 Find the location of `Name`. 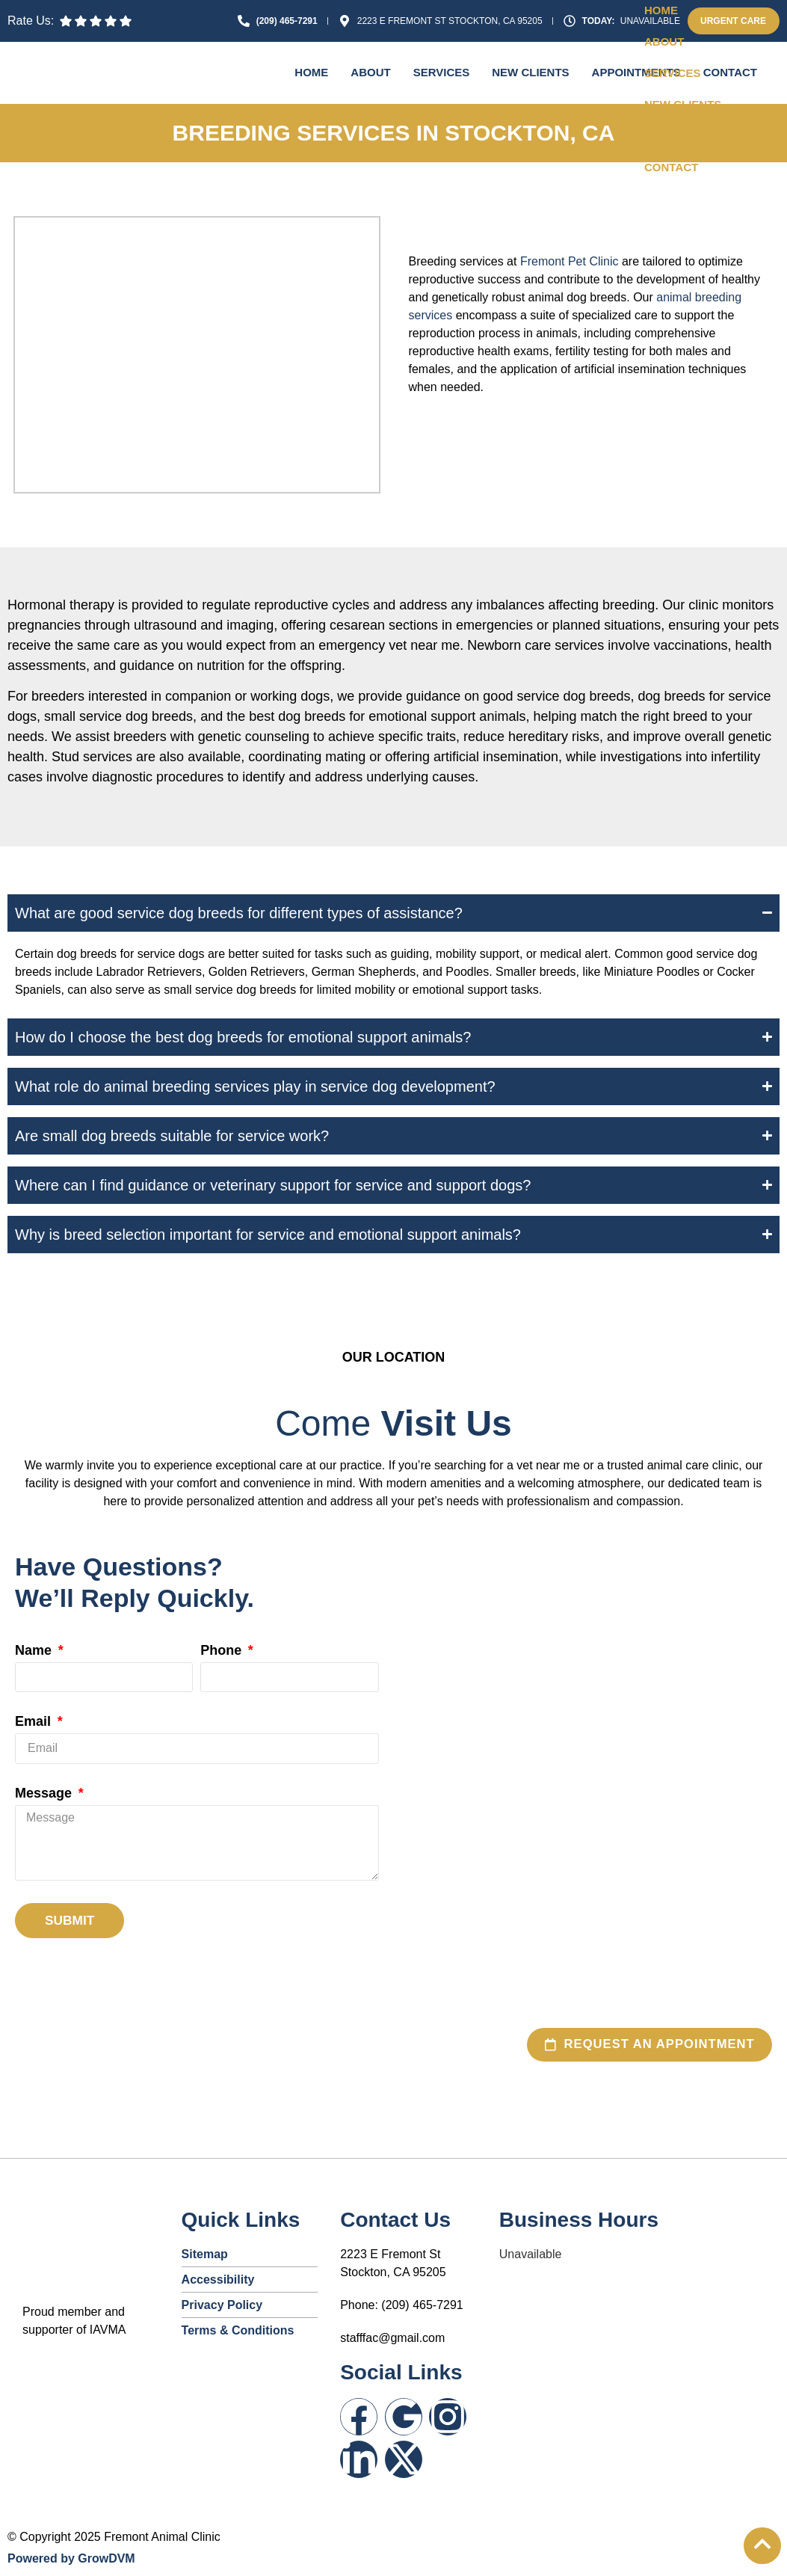

Name is located at coordinates (35, 1651).